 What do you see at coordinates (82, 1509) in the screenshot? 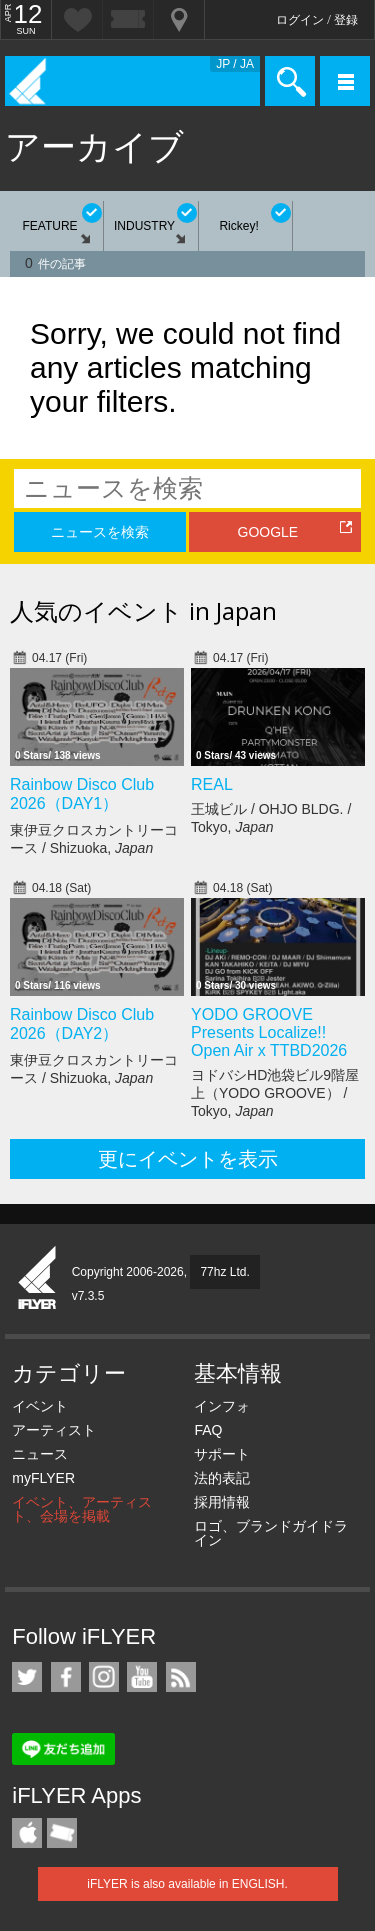
I see `イベント、アーティスト、会場を掲載` at bounding box center [82, 1509].